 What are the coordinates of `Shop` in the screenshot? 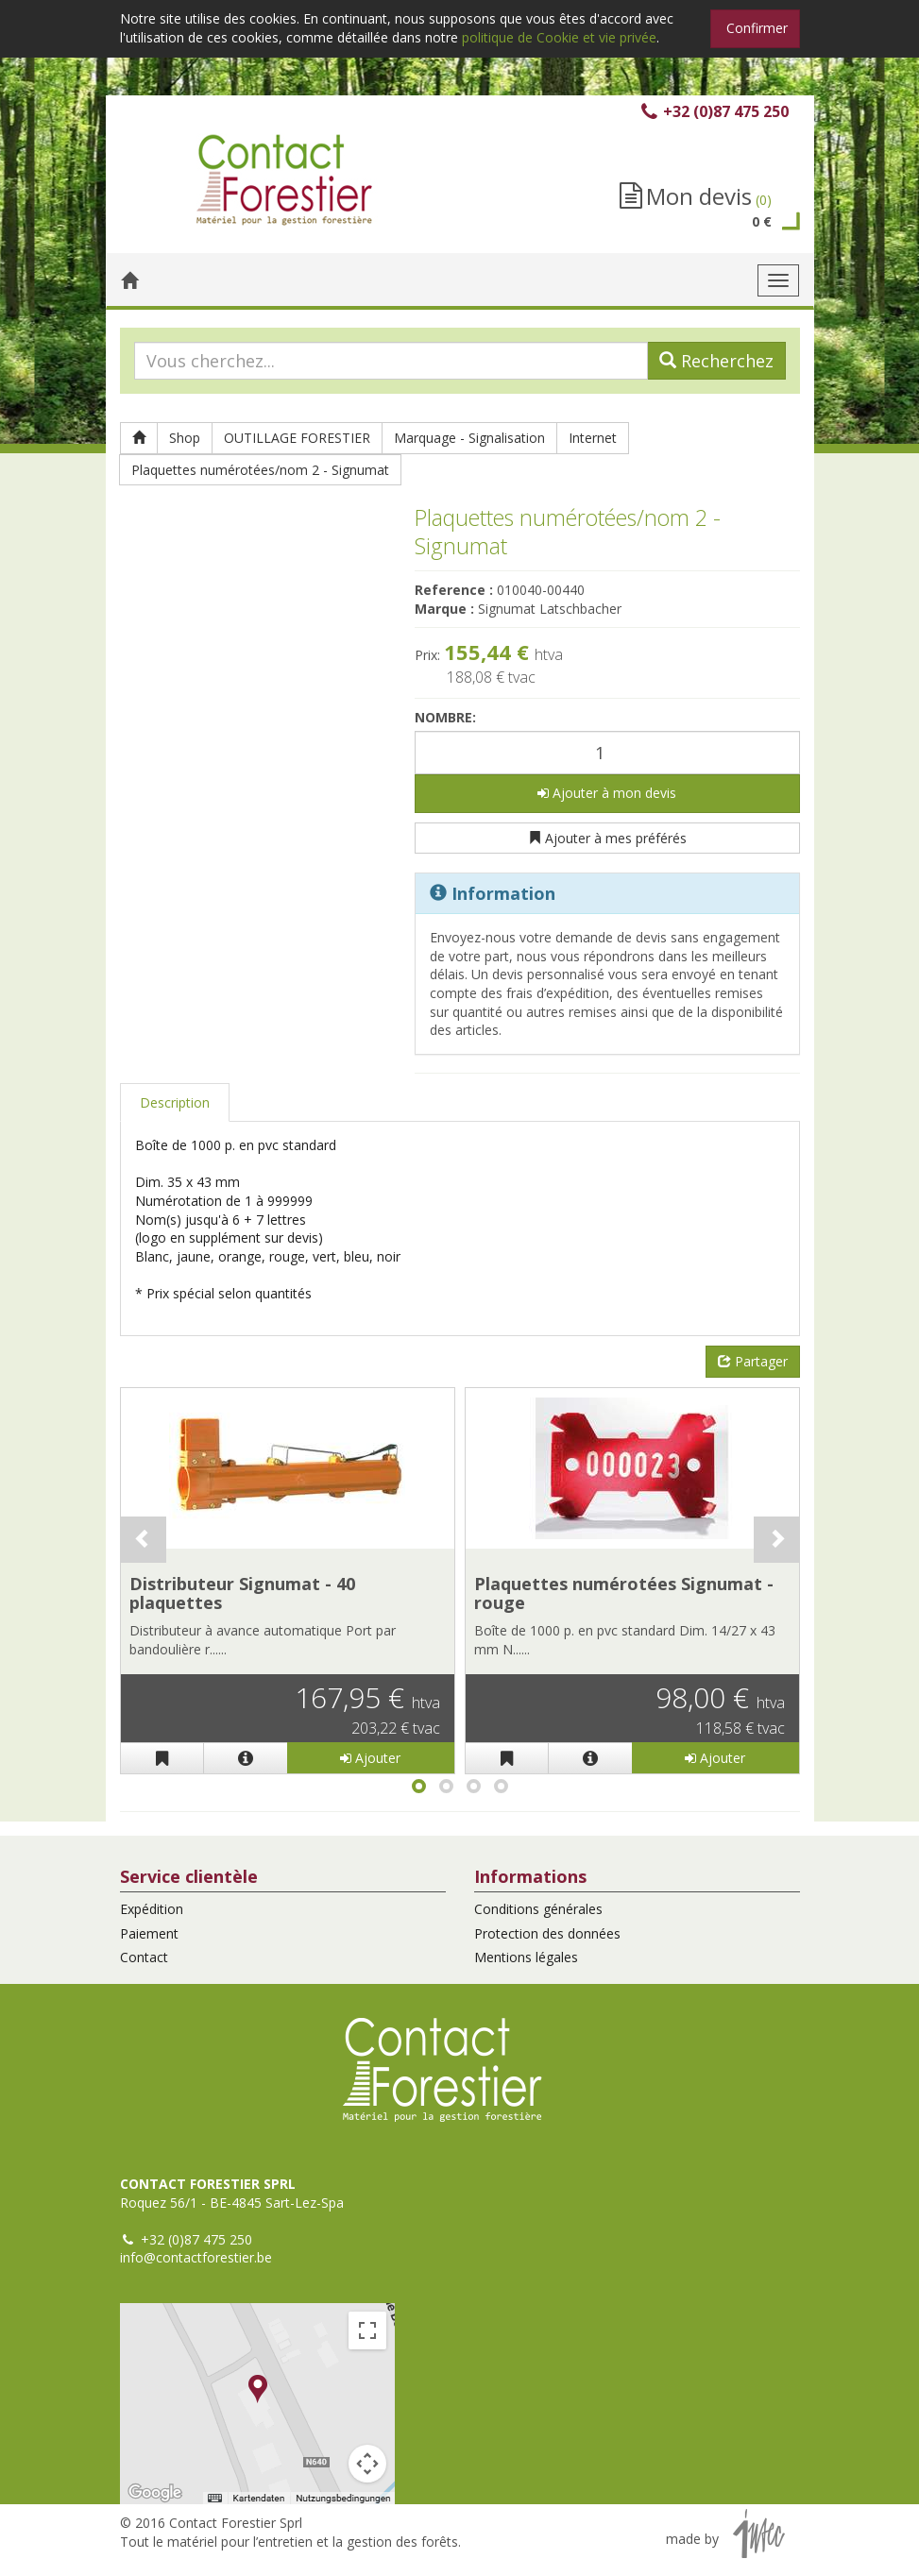 It's located at (184, 438).